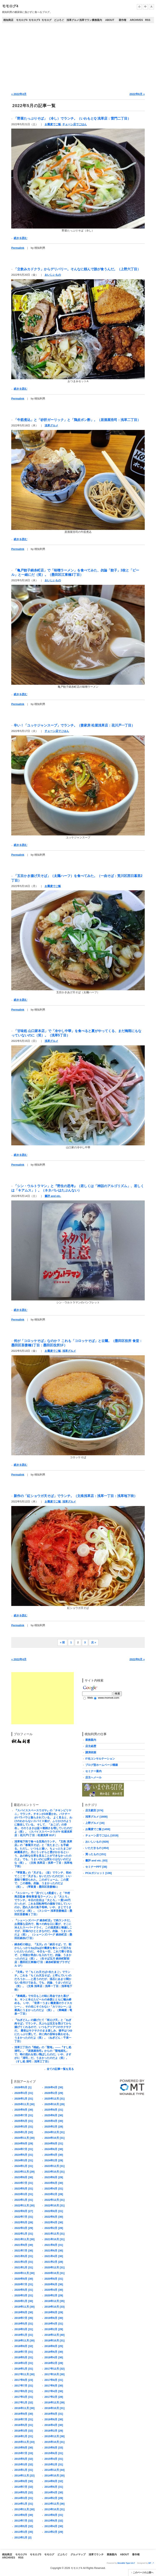 The height and width of the screenshot is (2576, 156). Describe the element at coordinates (23, 2143) in the screenshot. I see `2024年9月 [29]` at that location.